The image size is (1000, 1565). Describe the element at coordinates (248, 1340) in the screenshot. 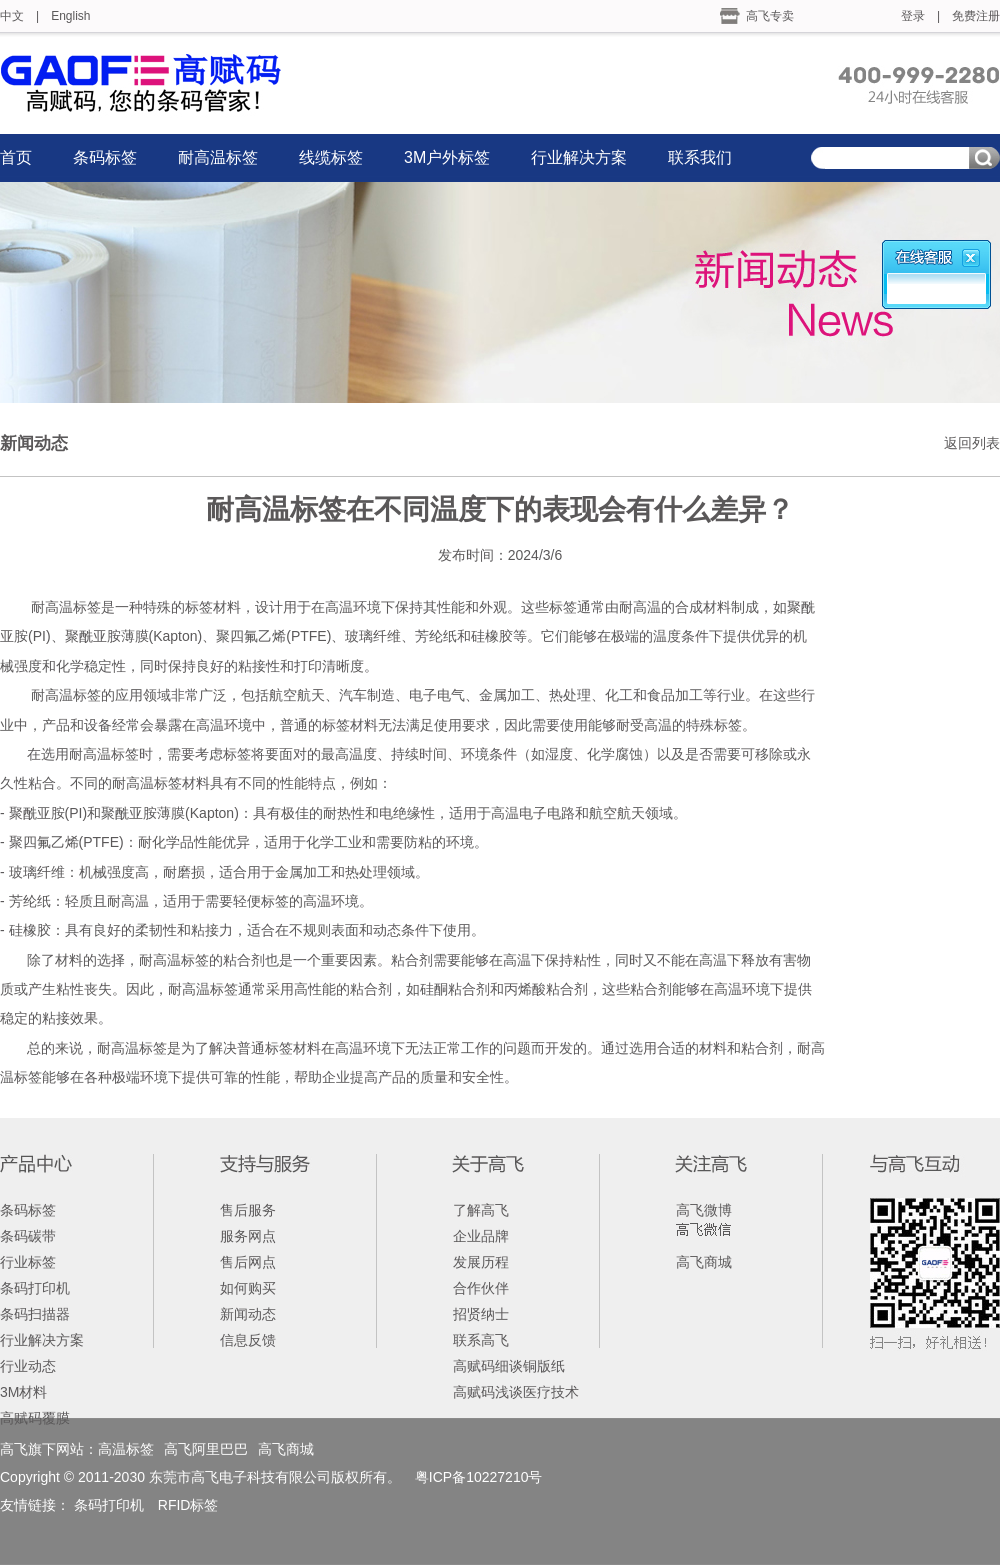

I see `信息反馈` at that location.